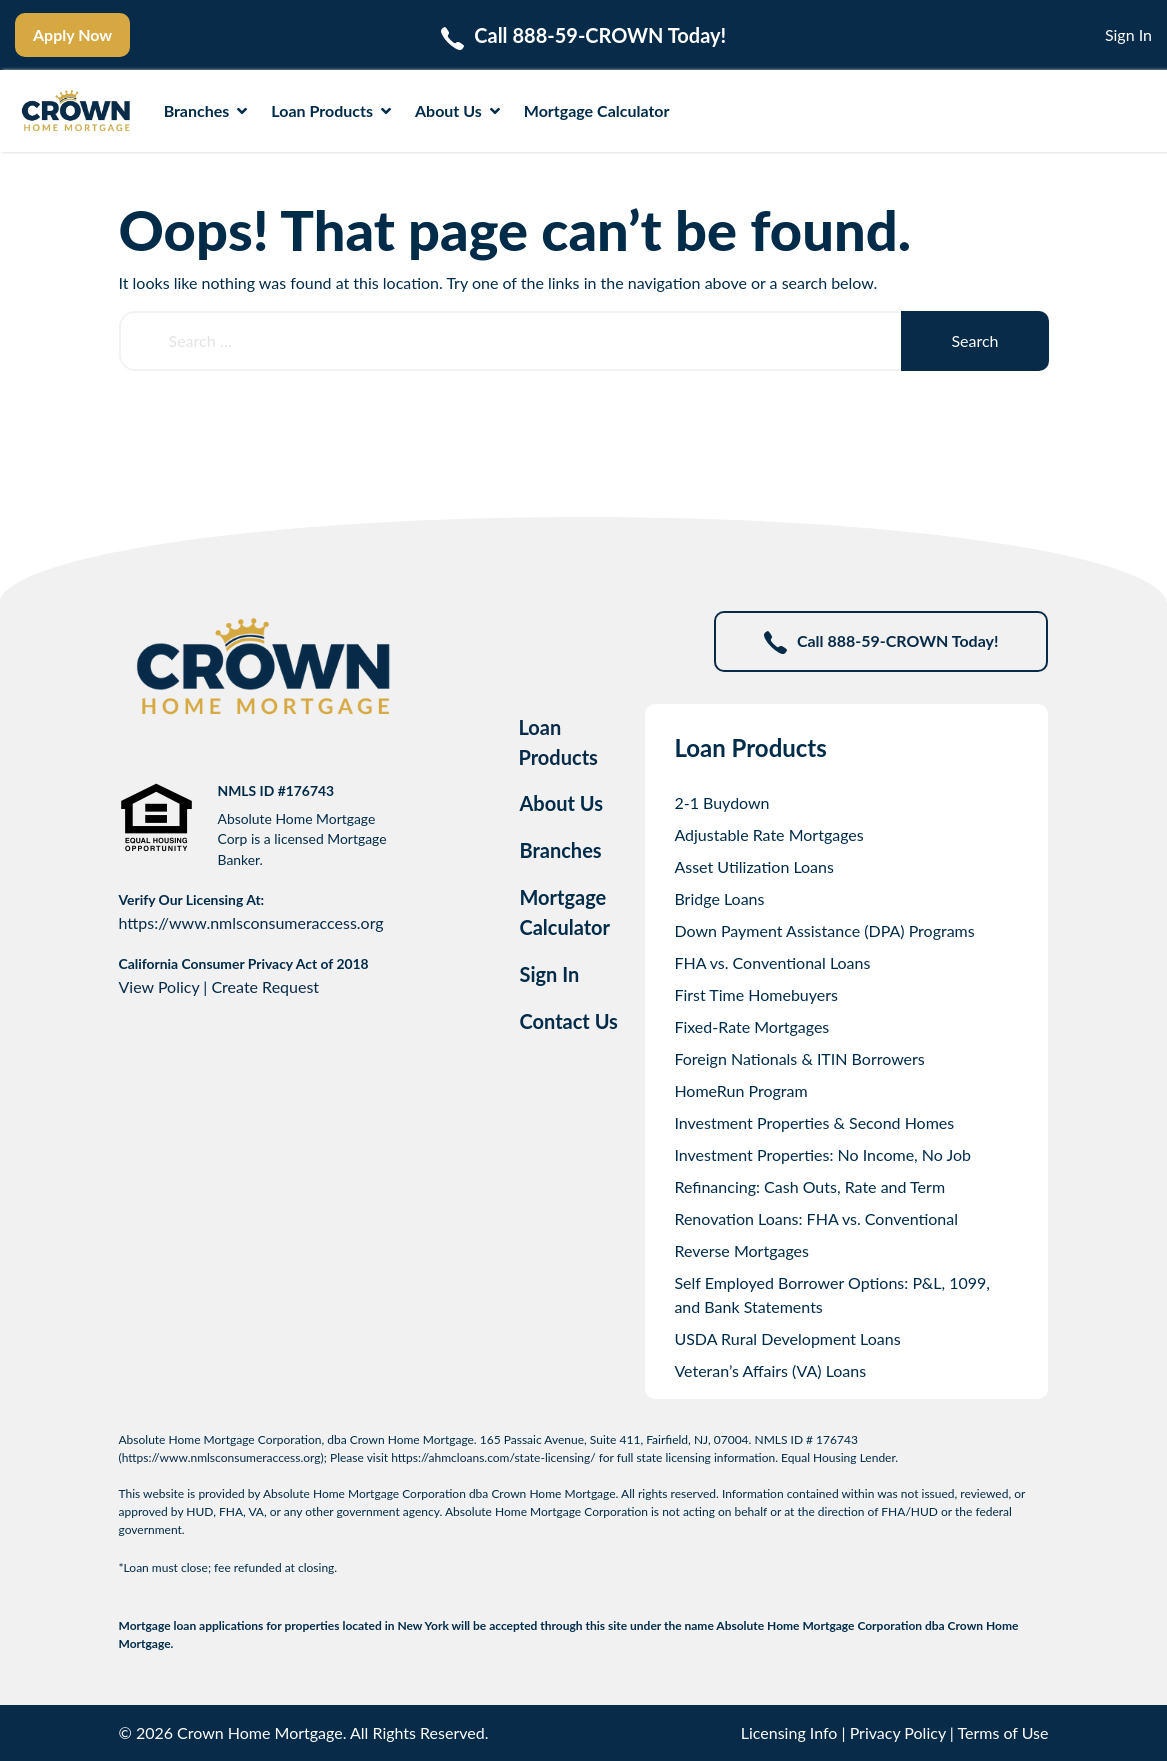 The height and width of the screenshot is (1761, 1167). I want to click on Refinancing: Cash Outs, Rate and Term, so click(809, 1186).